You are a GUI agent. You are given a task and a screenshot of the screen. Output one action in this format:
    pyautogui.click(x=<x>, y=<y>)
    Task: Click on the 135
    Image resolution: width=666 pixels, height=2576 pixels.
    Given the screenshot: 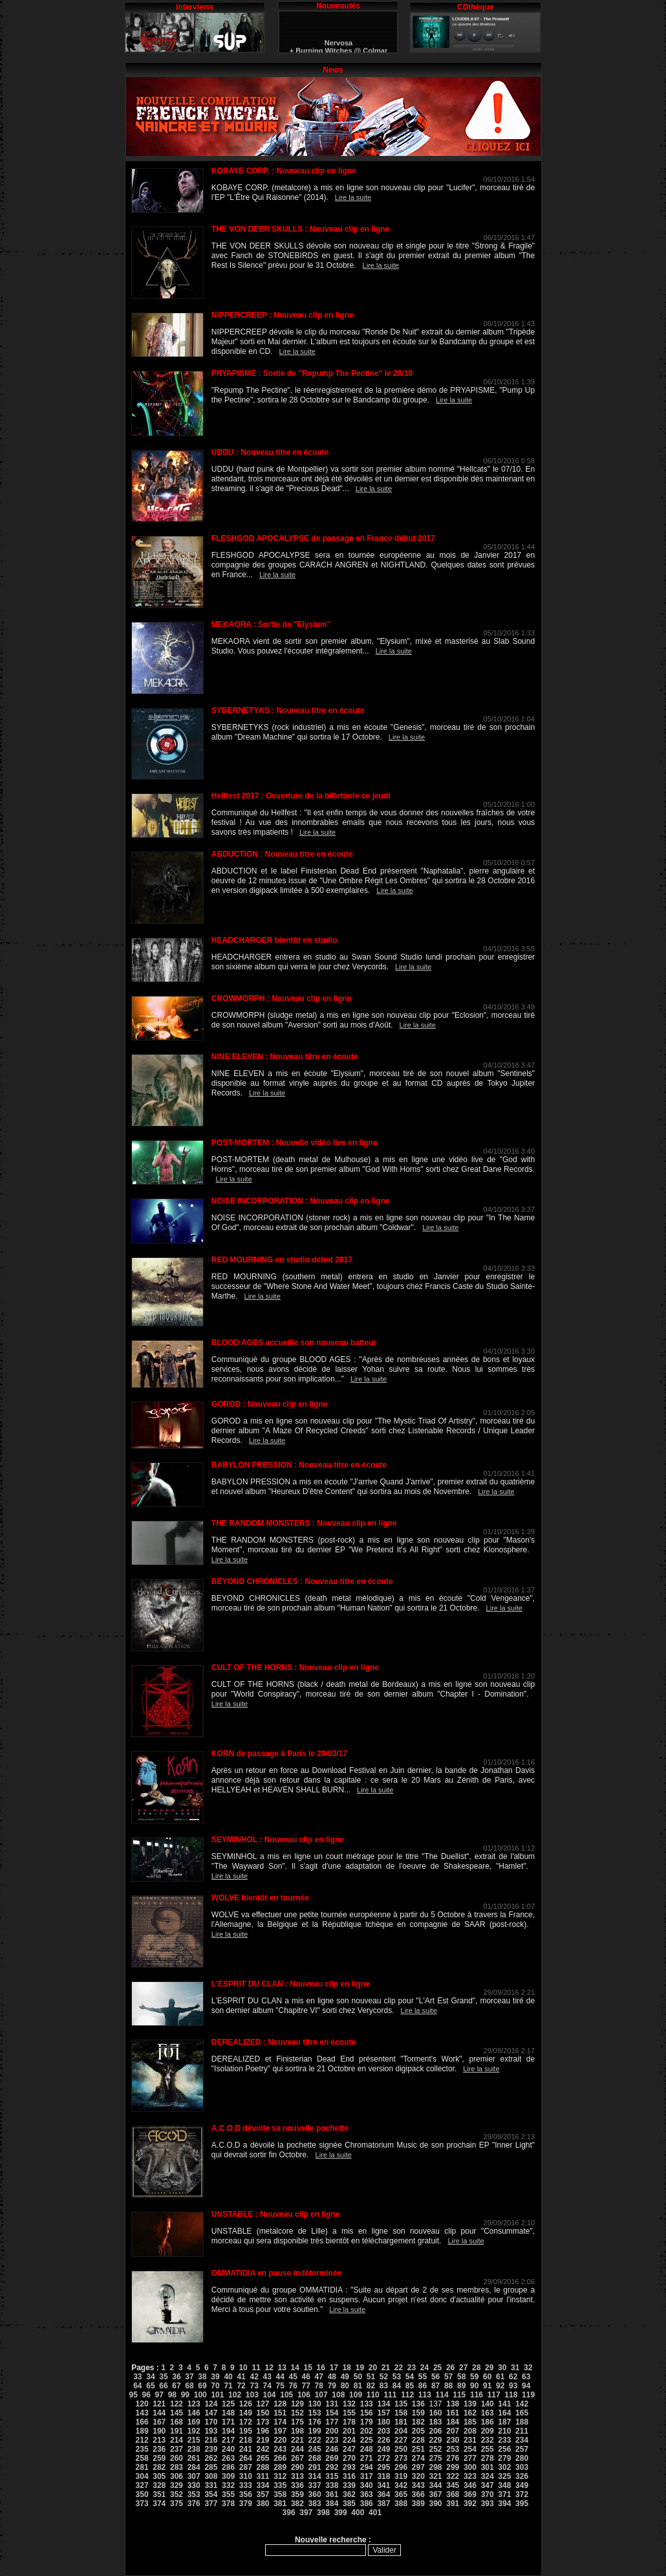 What is the action you would take?
    pyautogui.click(x=400, y=2403)
    